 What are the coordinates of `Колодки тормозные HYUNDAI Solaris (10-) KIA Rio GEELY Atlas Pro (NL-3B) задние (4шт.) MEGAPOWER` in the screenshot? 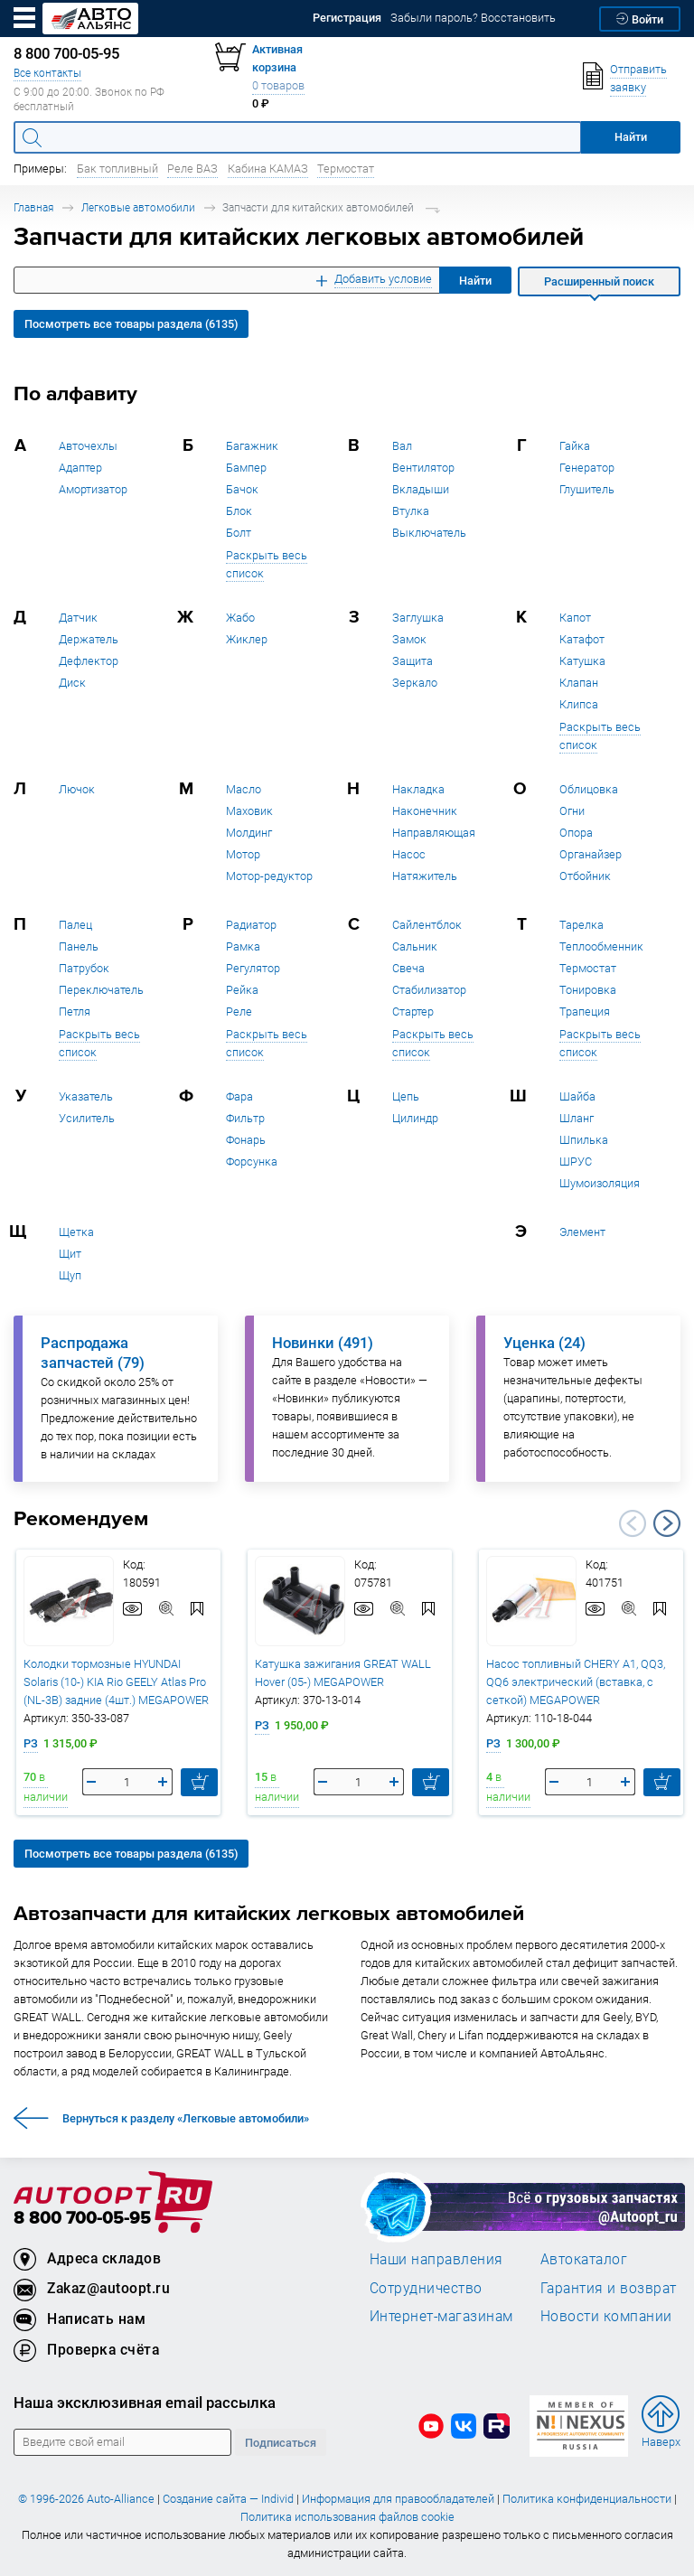 It's located at (116, 1682).